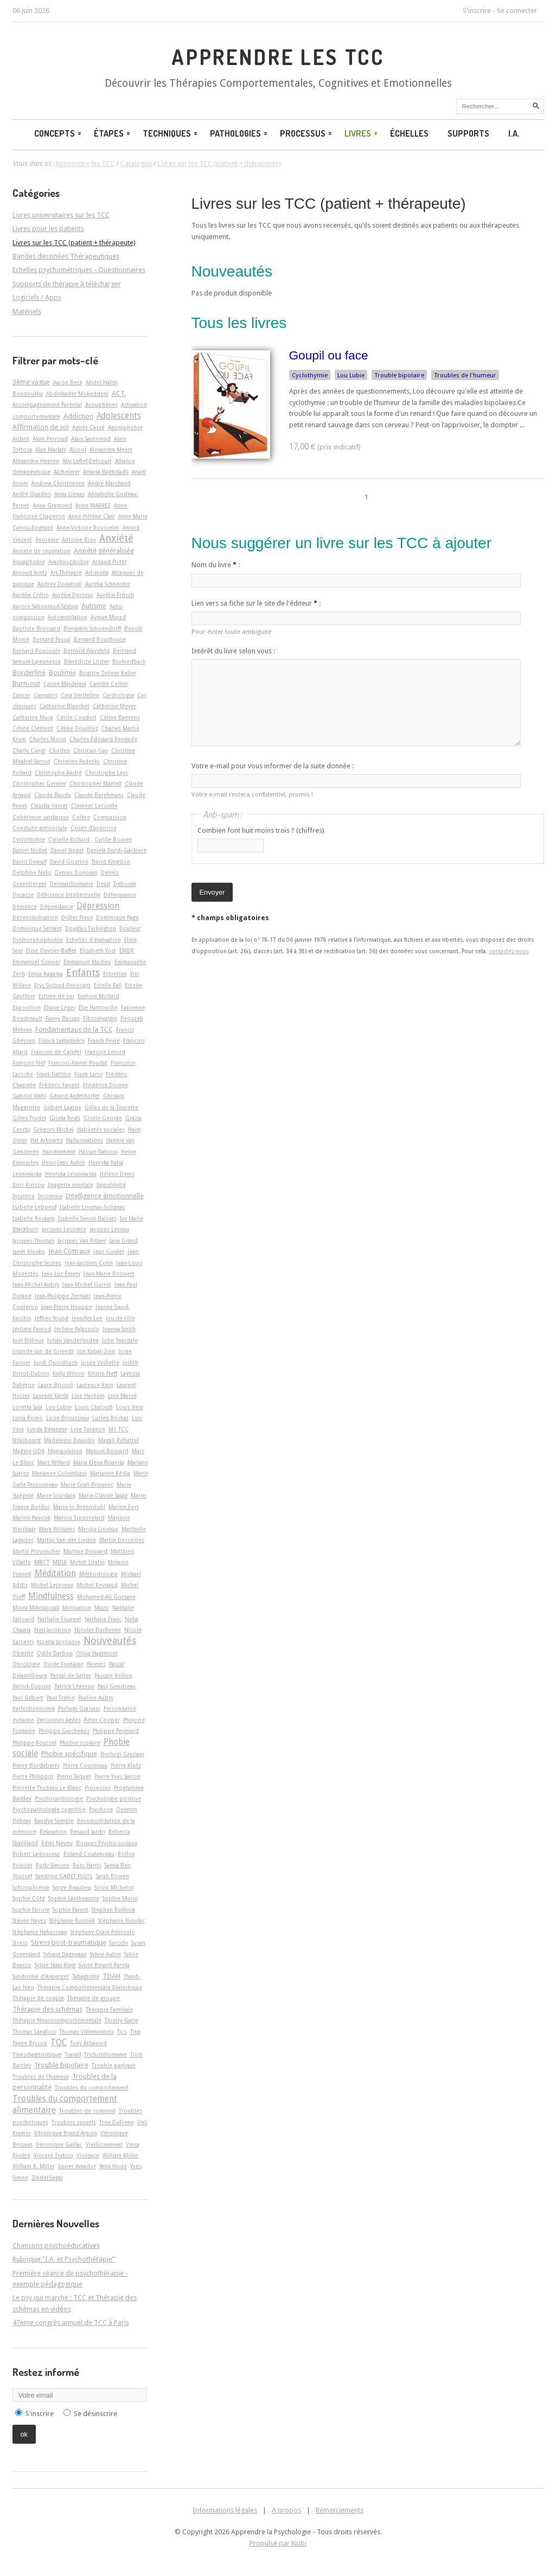  I want to click on Franck Peyré, so click(104, 1040).